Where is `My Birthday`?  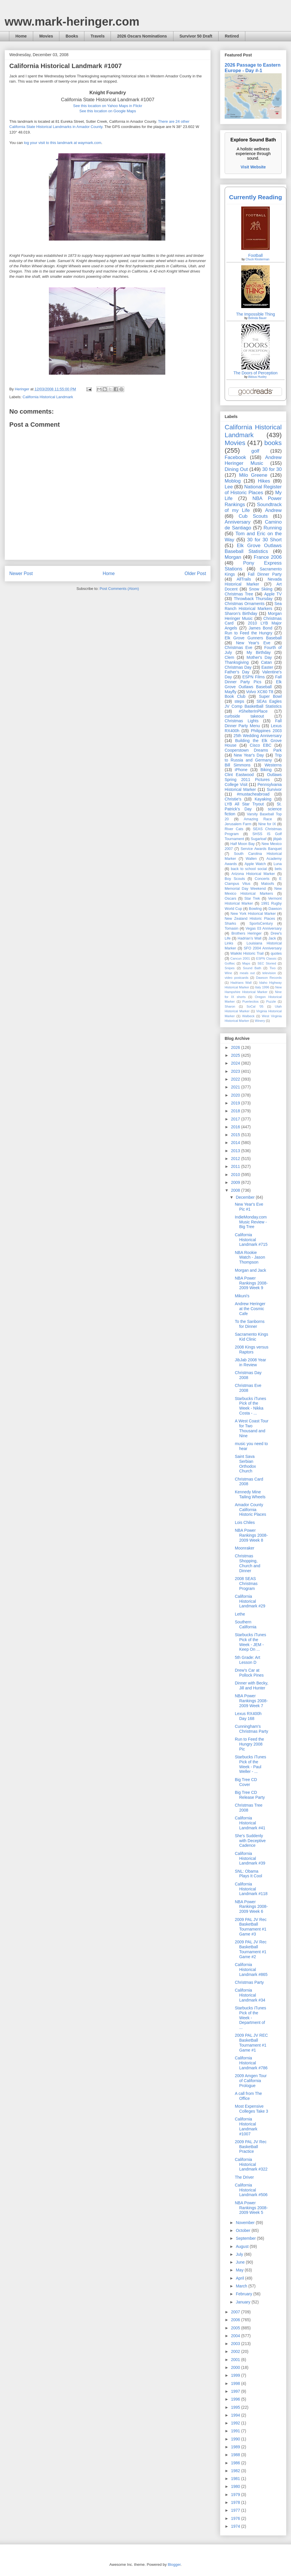 My Birthday is located at coordinates (258, 652).